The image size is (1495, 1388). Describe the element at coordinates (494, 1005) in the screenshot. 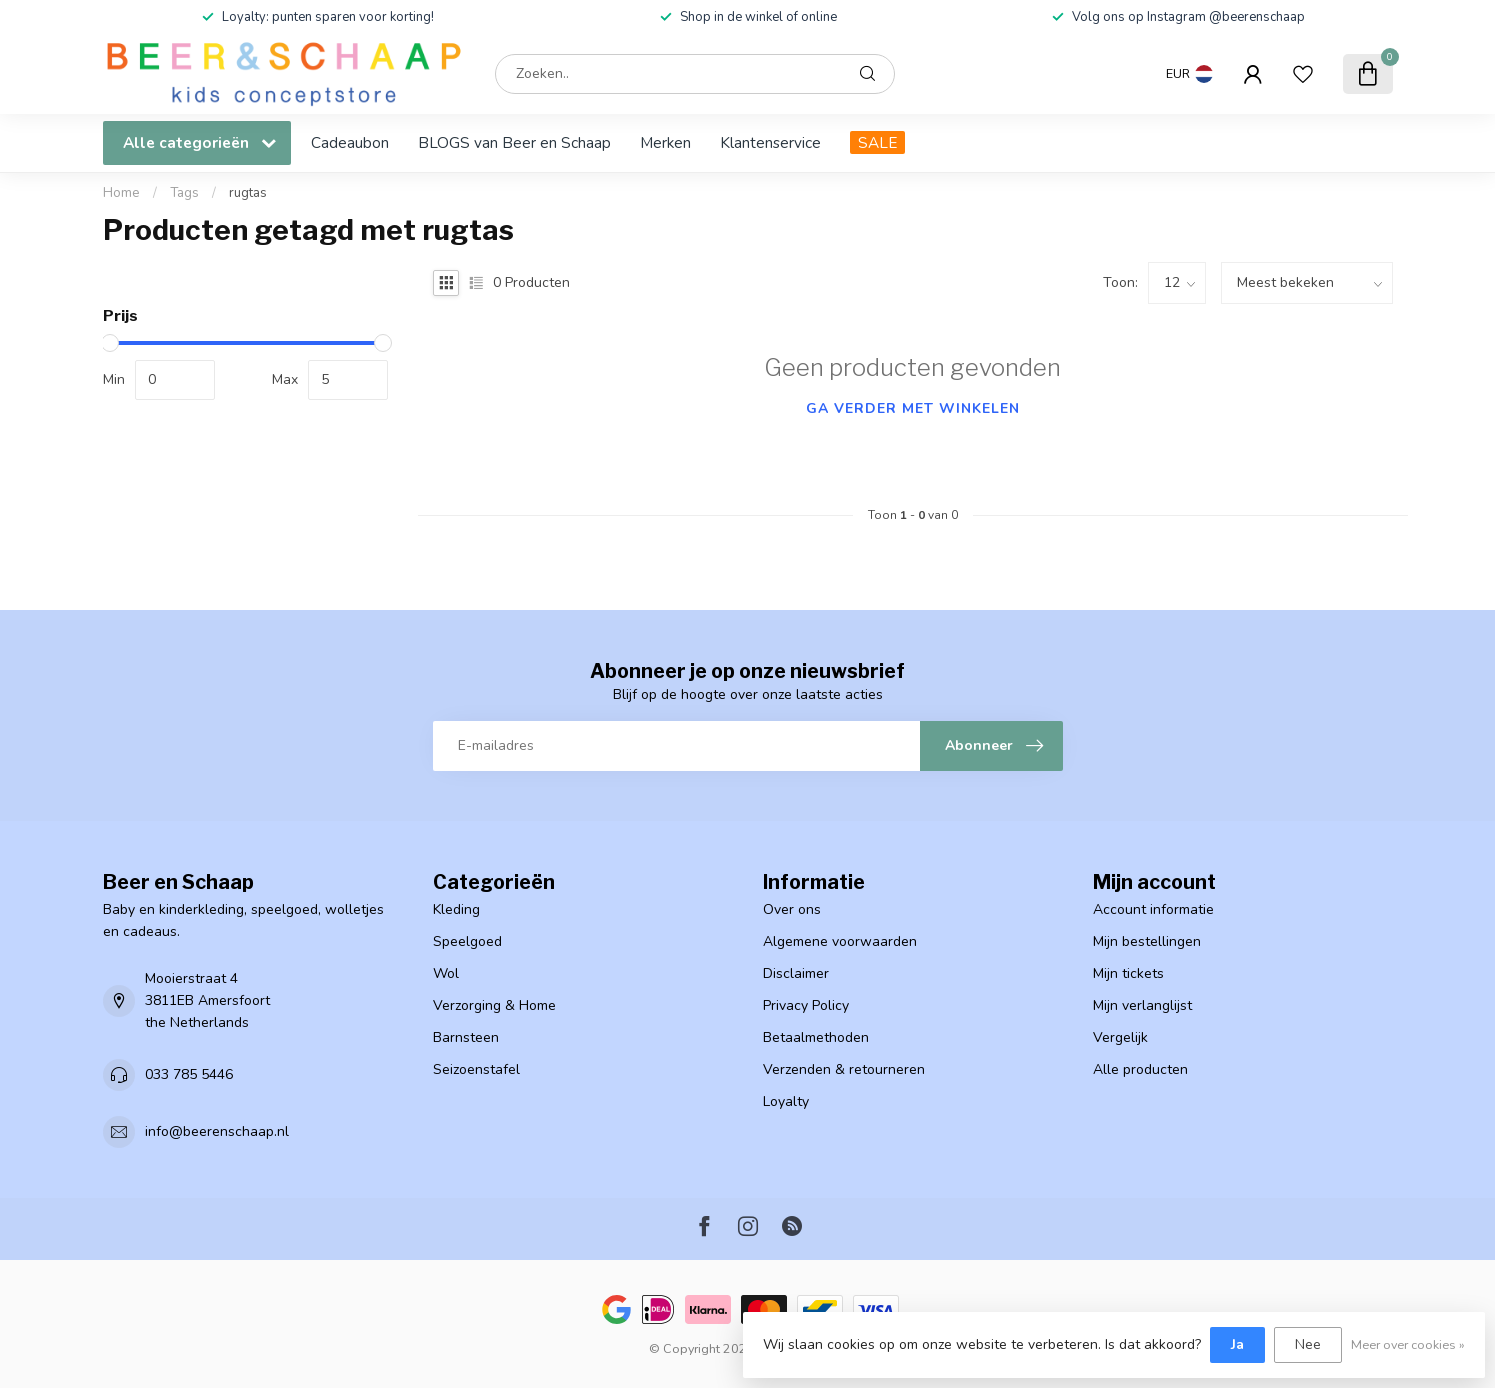

I see `Verzorging & Home` at that location.